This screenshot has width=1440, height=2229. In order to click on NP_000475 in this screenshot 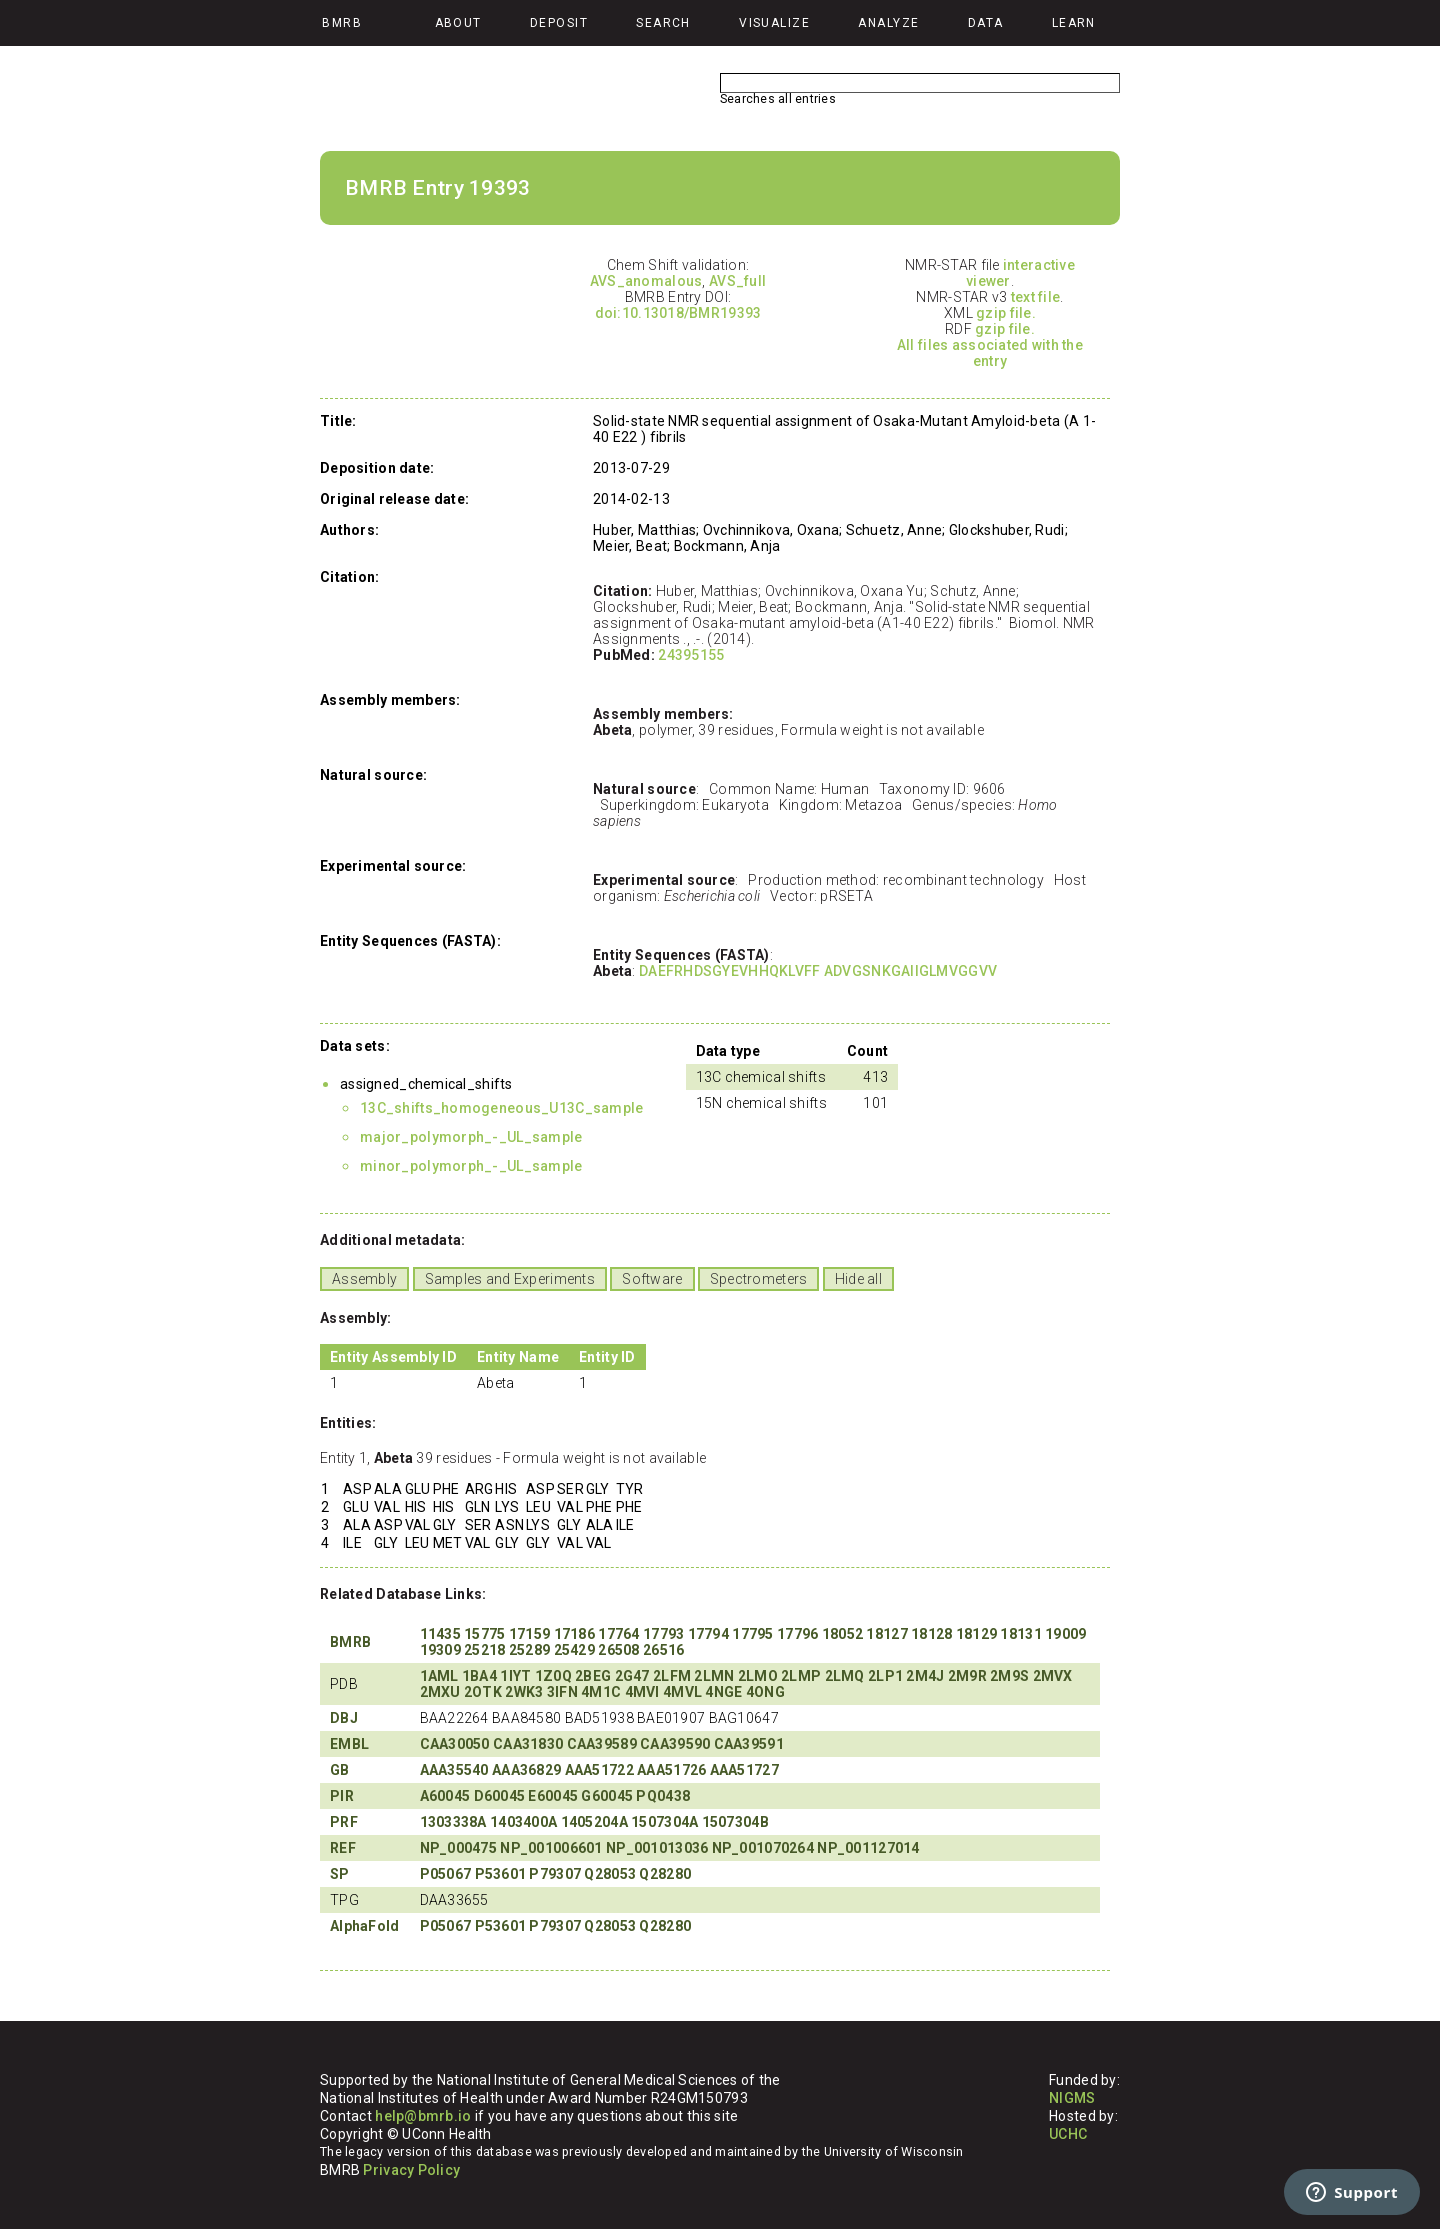, I will do `click(459, 1848)`.